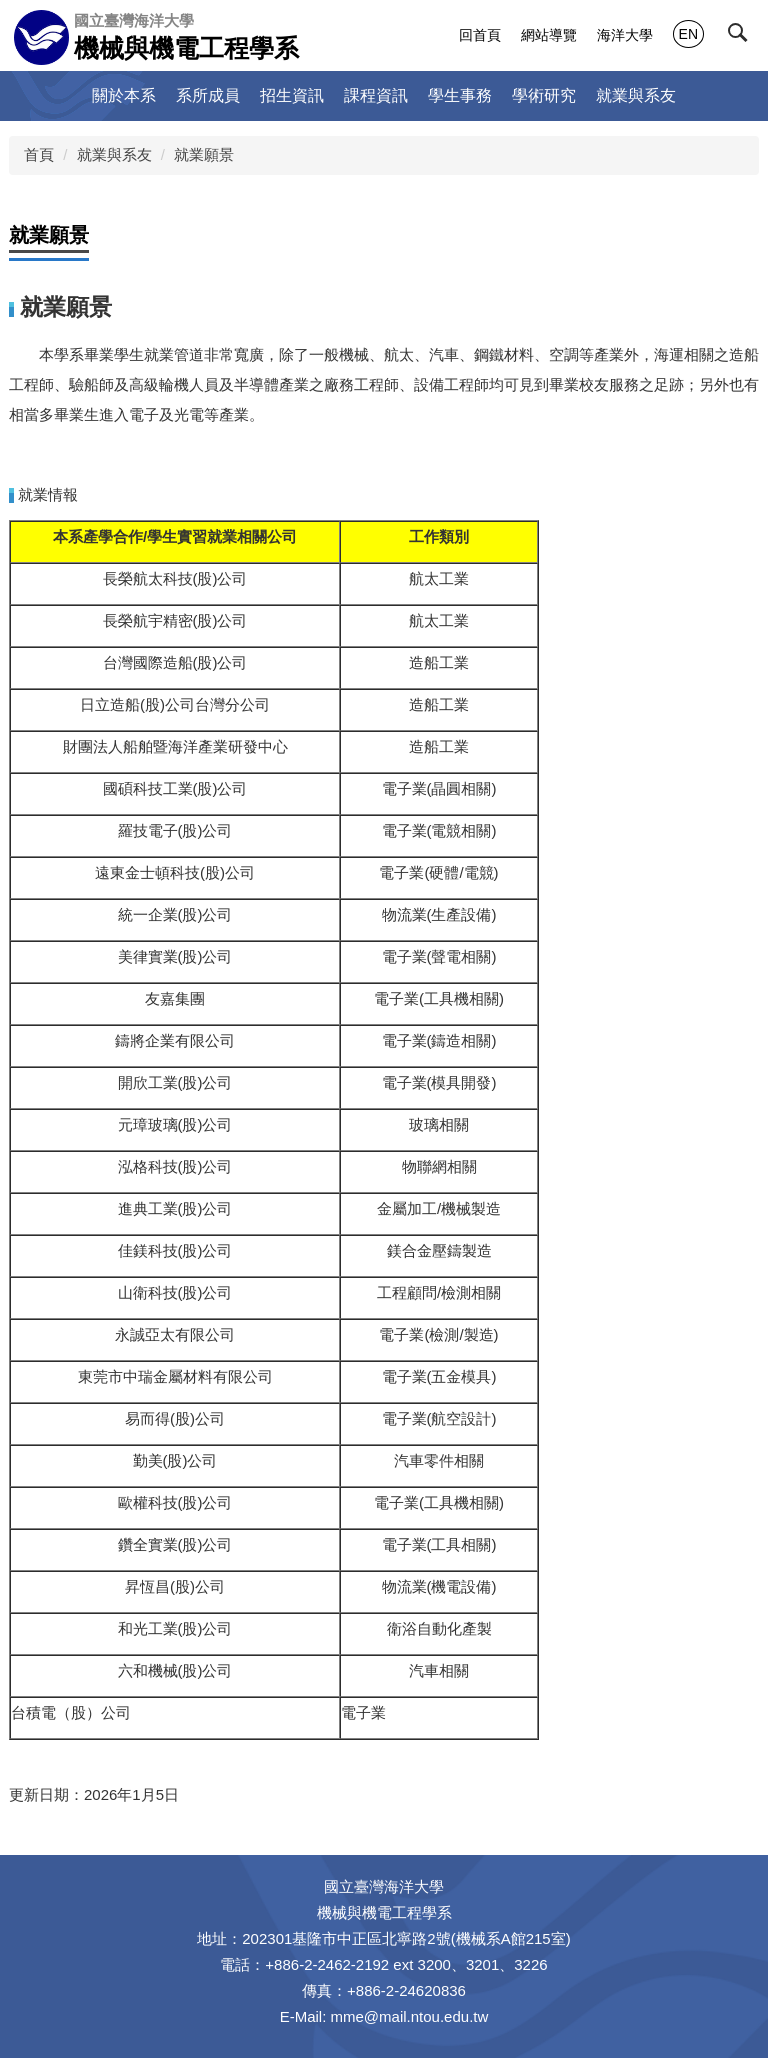 The height and width of the screenshot is (2058, 768). What do you see at coordinates (204, 154) in the screenshot?
I see `就業願景` at bounding box center [204, 154].